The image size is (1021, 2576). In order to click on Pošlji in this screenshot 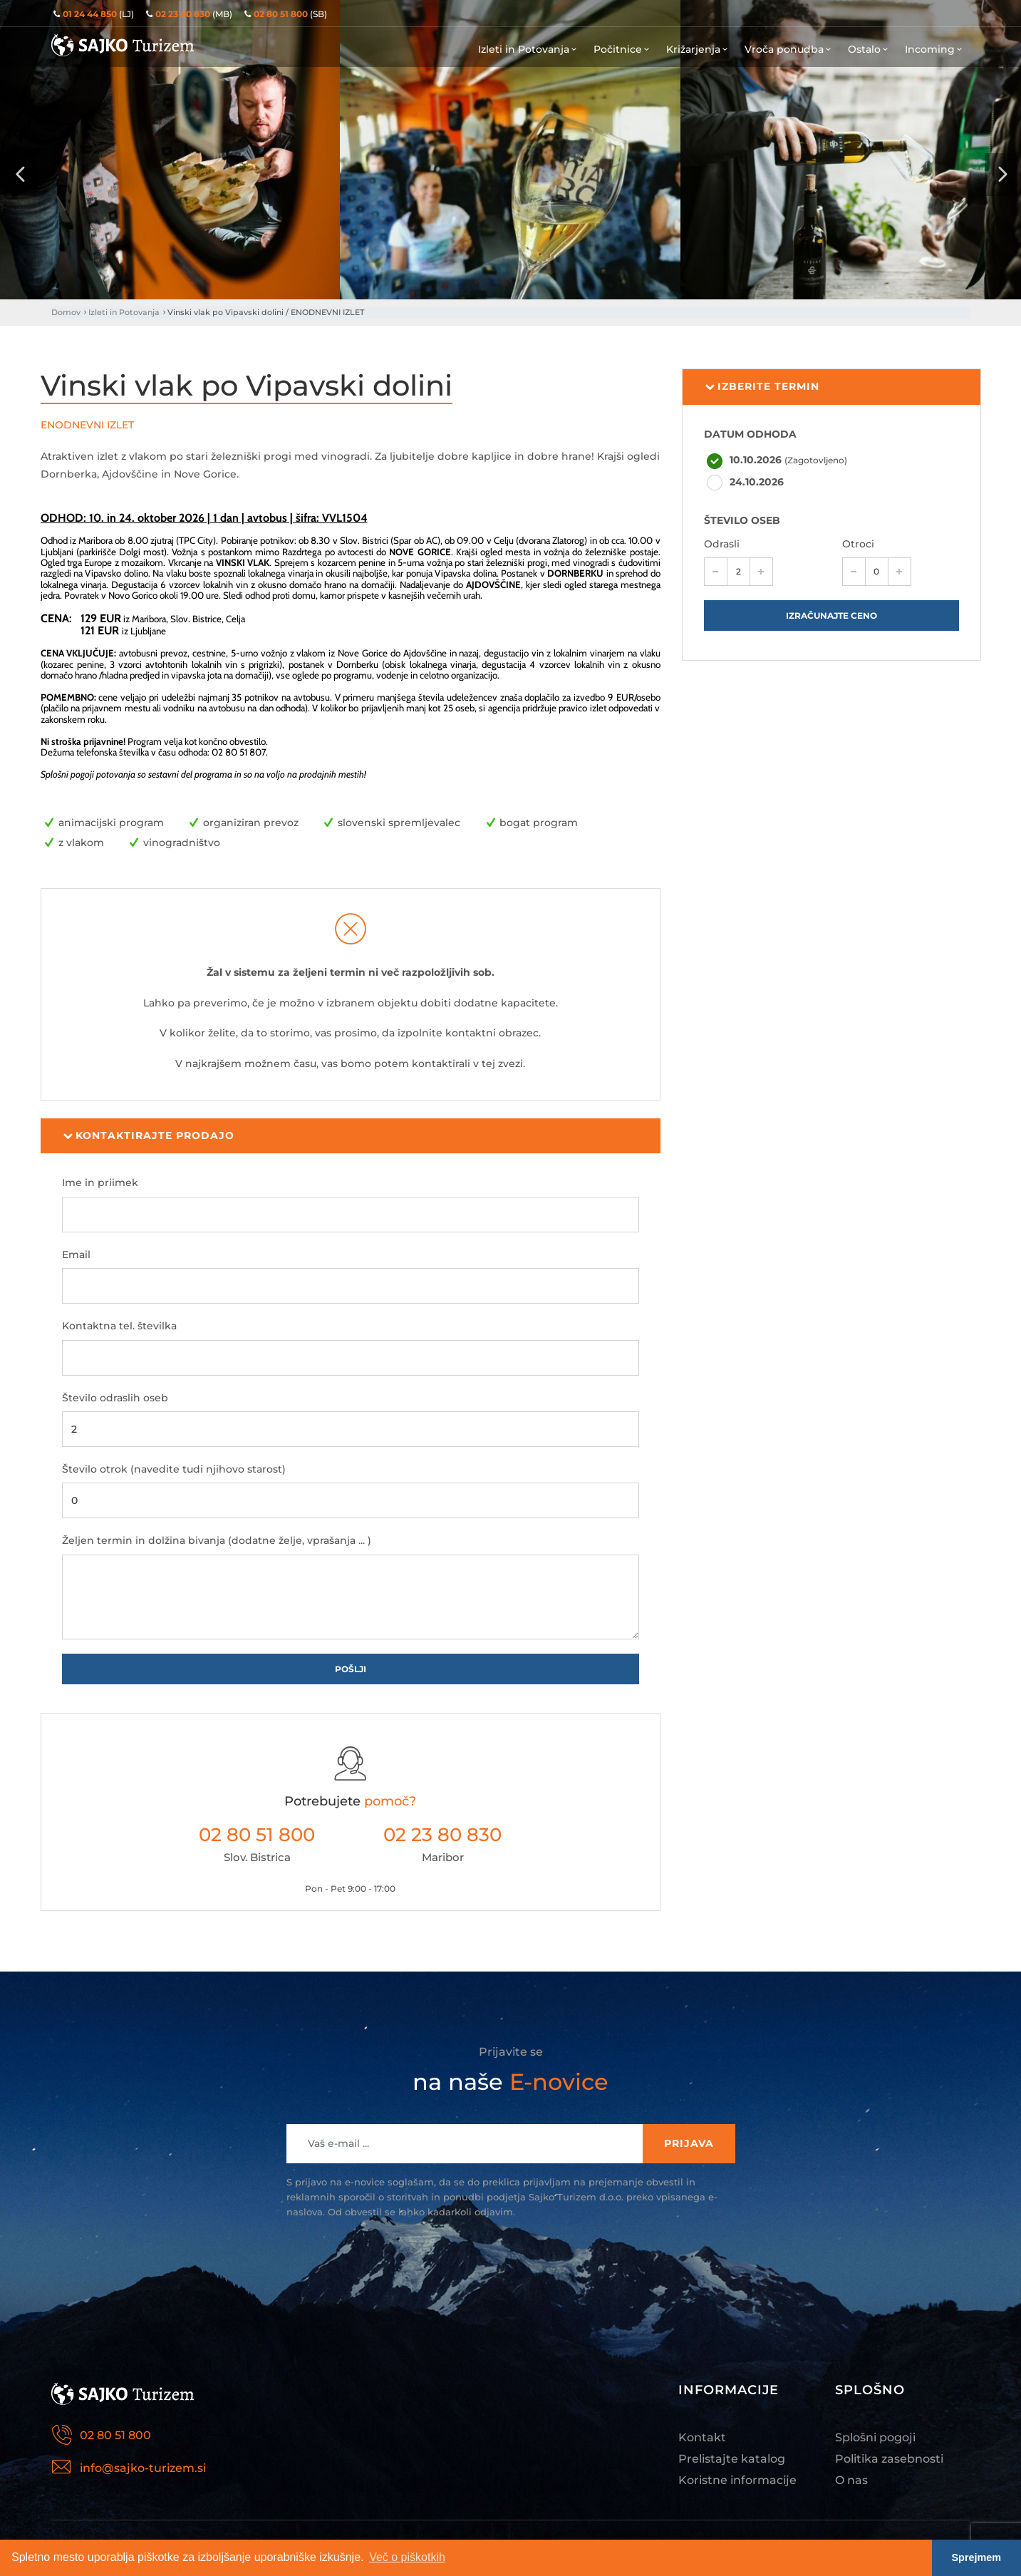, I will do `click(350, 1669)`.